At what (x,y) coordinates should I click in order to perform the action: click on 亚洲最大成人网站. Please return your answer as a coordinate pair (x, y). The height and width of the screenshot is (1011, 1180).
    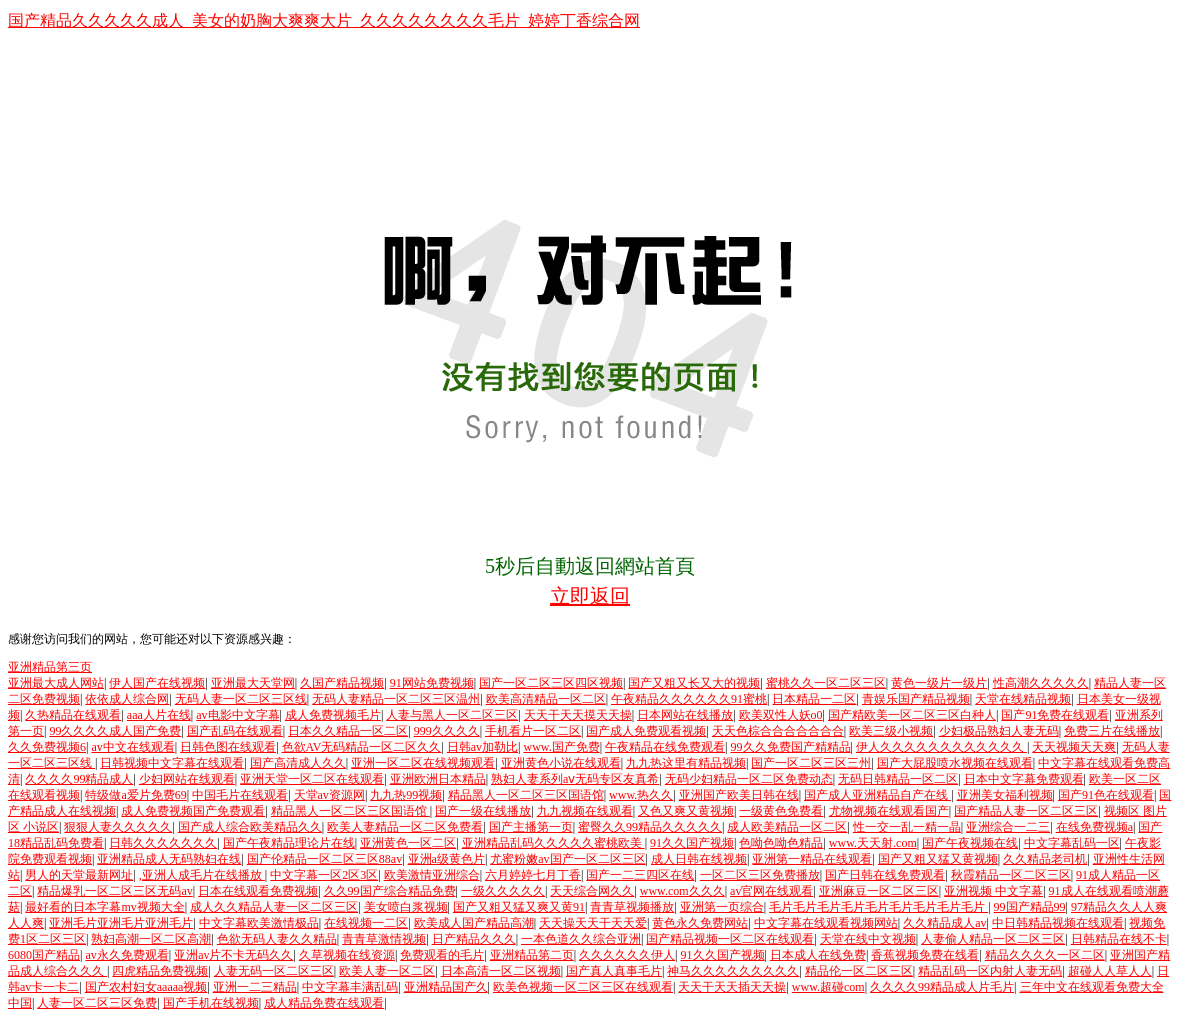
    Looking at the image, I should click on (56, 683).